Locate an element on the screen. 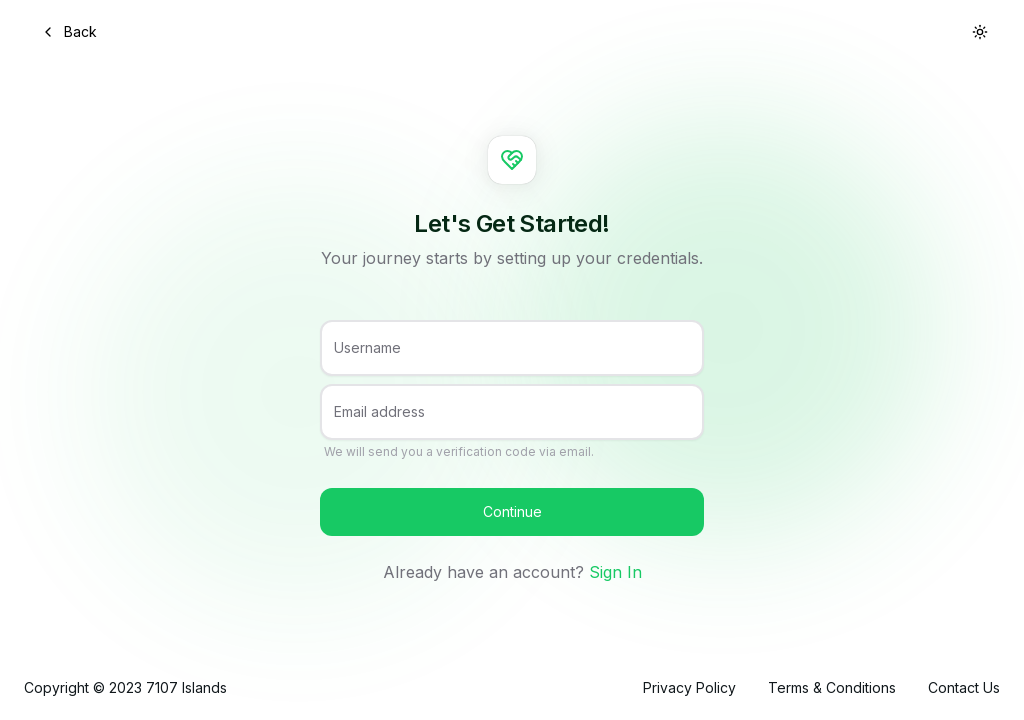  Continue is located at coordinates (512, 511).